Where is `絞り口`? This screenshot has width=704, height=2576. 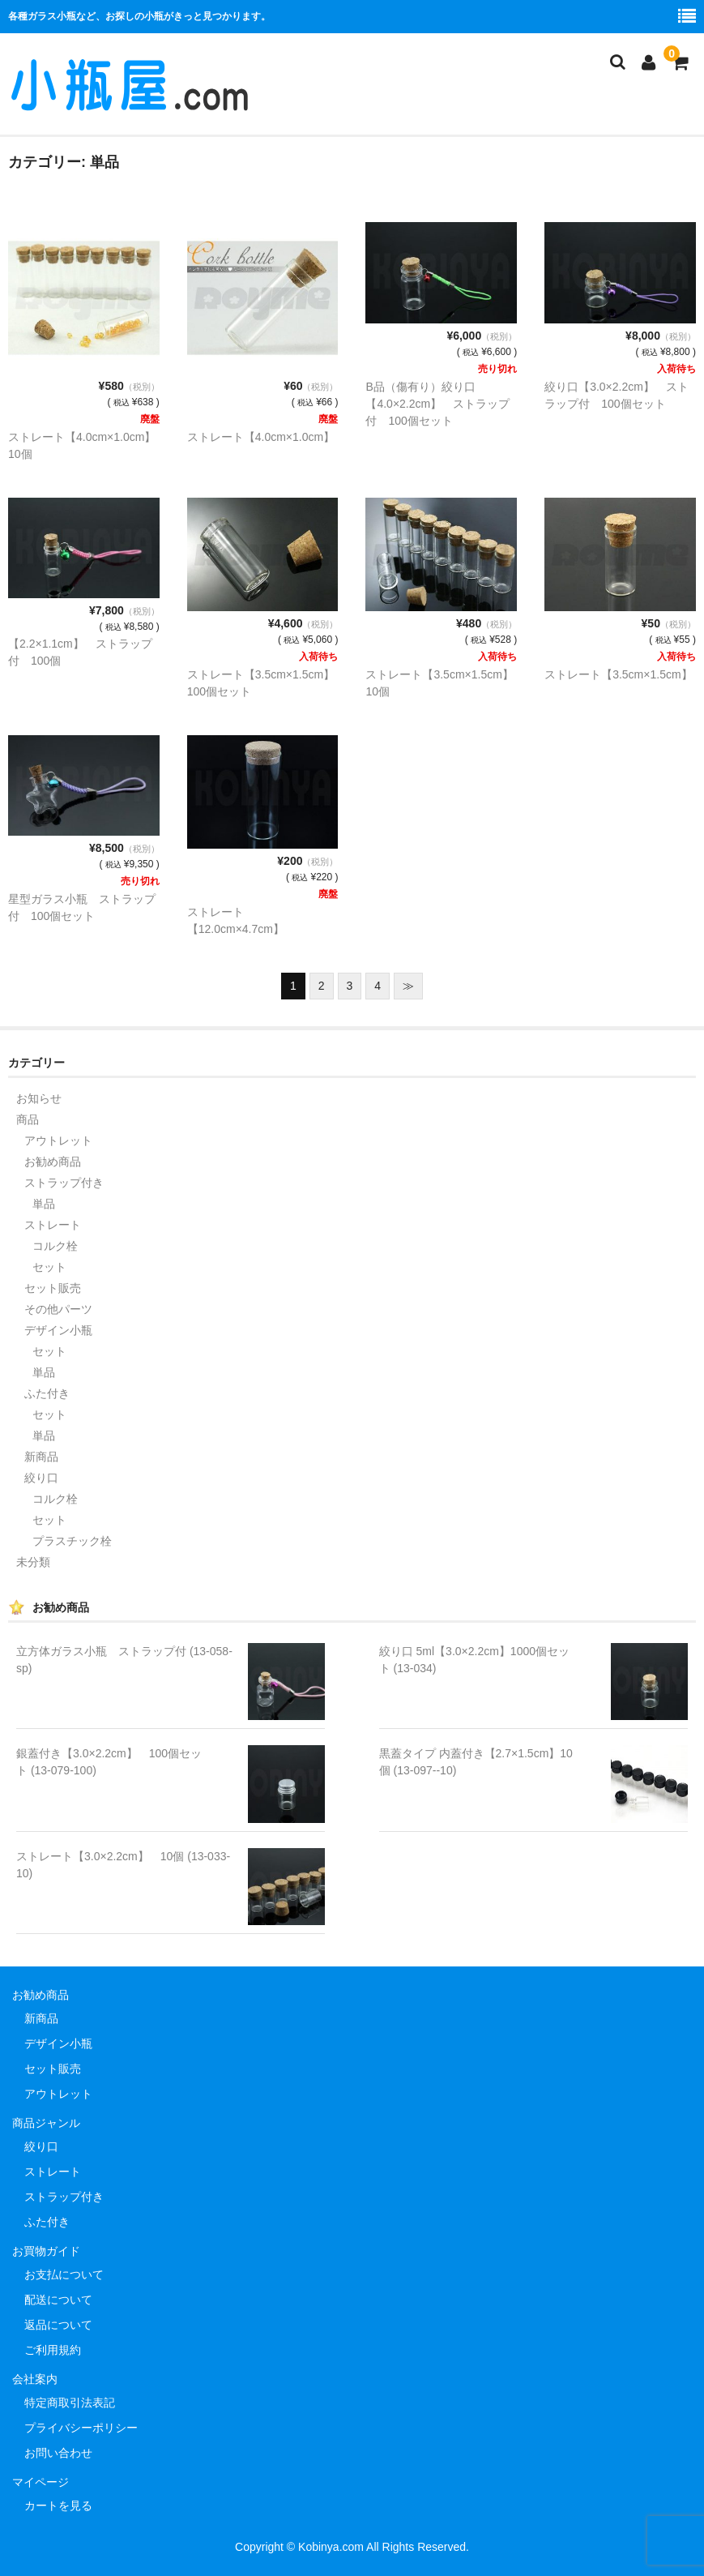 絞り口 is located at coordinates (41, 1477).